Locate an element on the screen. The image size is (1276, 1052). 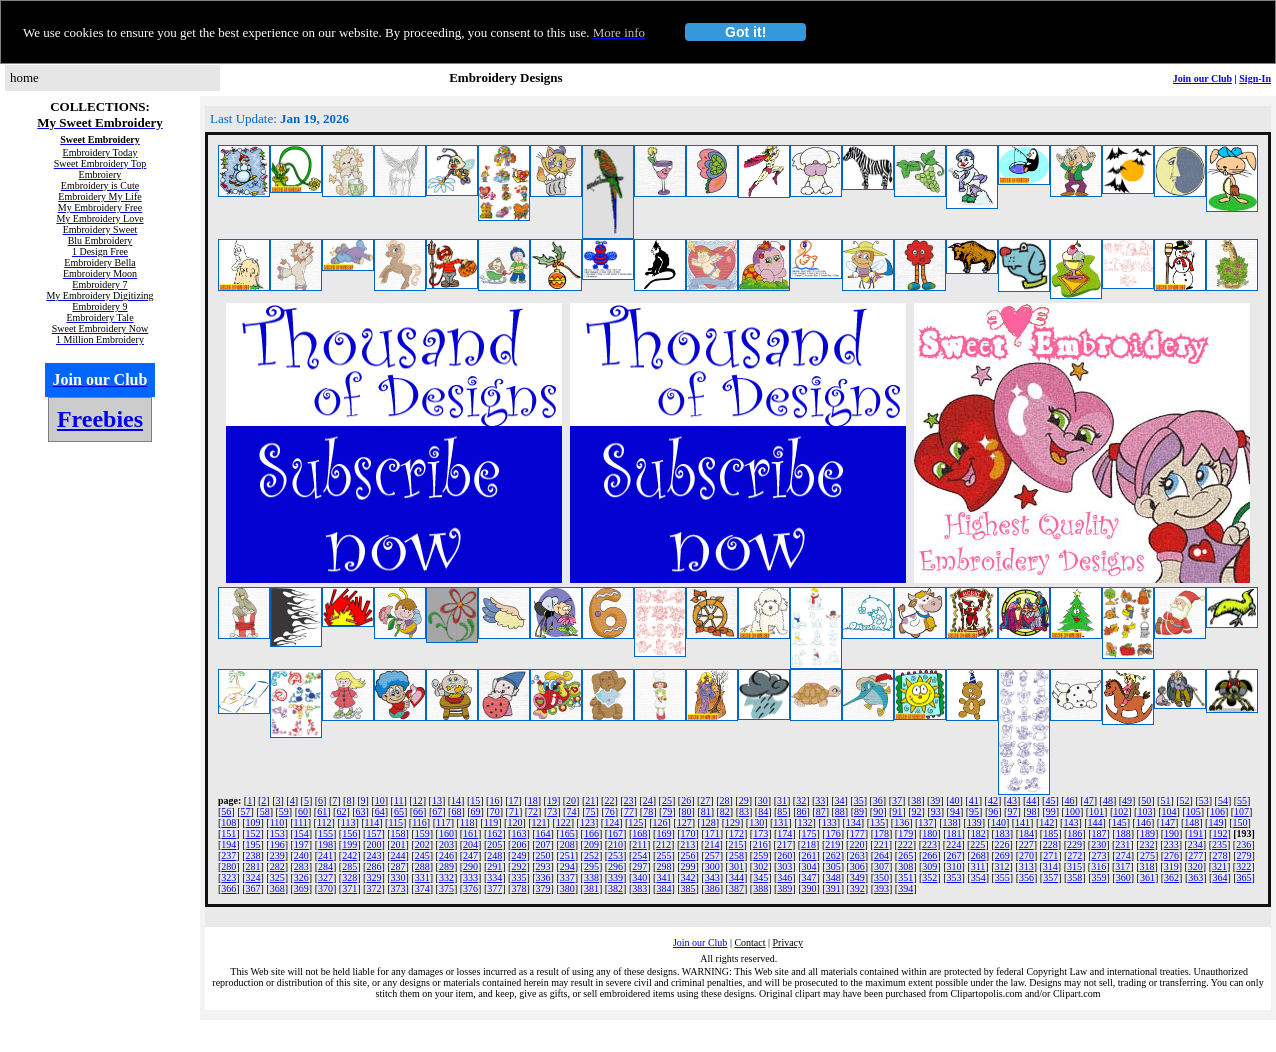
221 is located at coordinates (881, 844).